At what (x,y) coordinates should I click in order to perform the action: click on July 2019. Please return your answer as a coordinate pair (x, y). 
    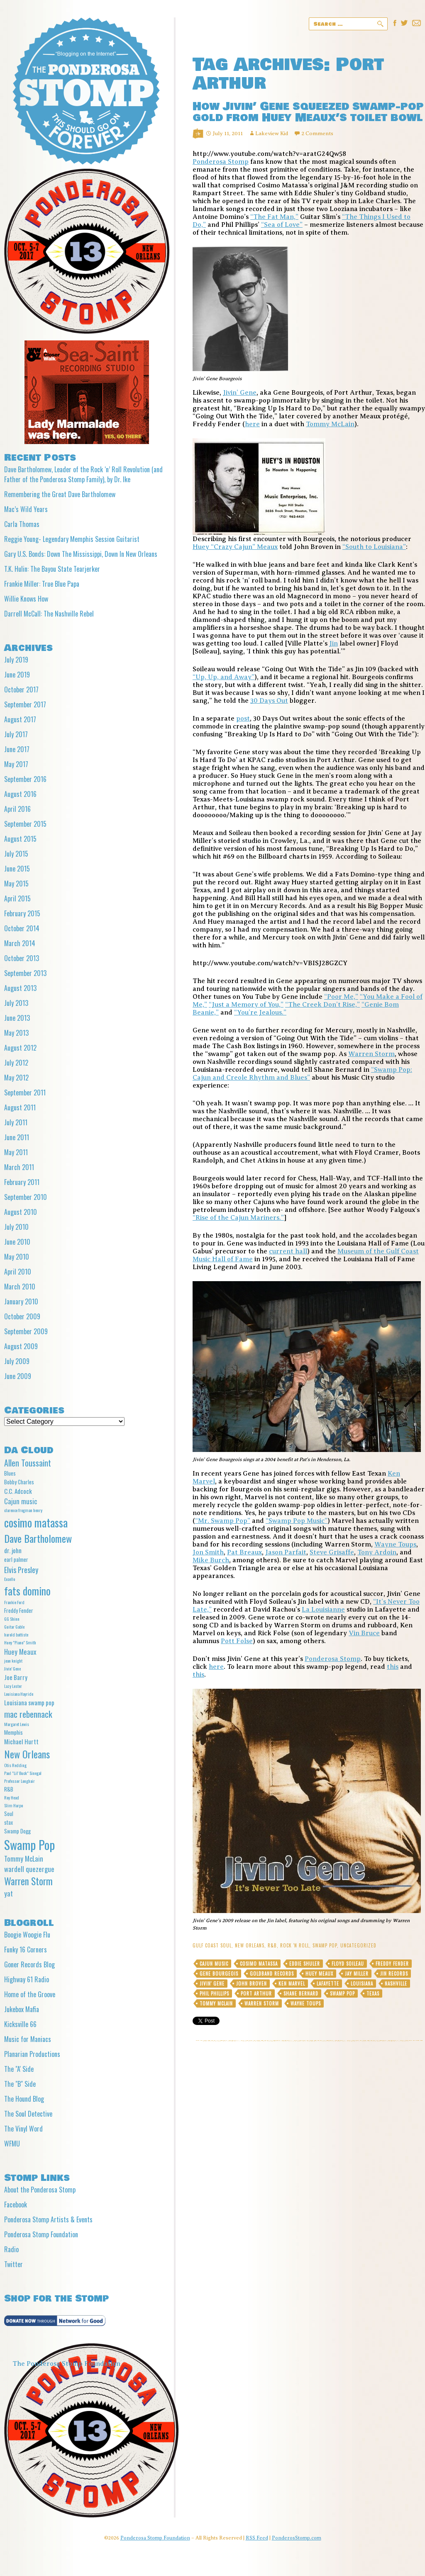
    Looking at the image, I should click on (16, 660).